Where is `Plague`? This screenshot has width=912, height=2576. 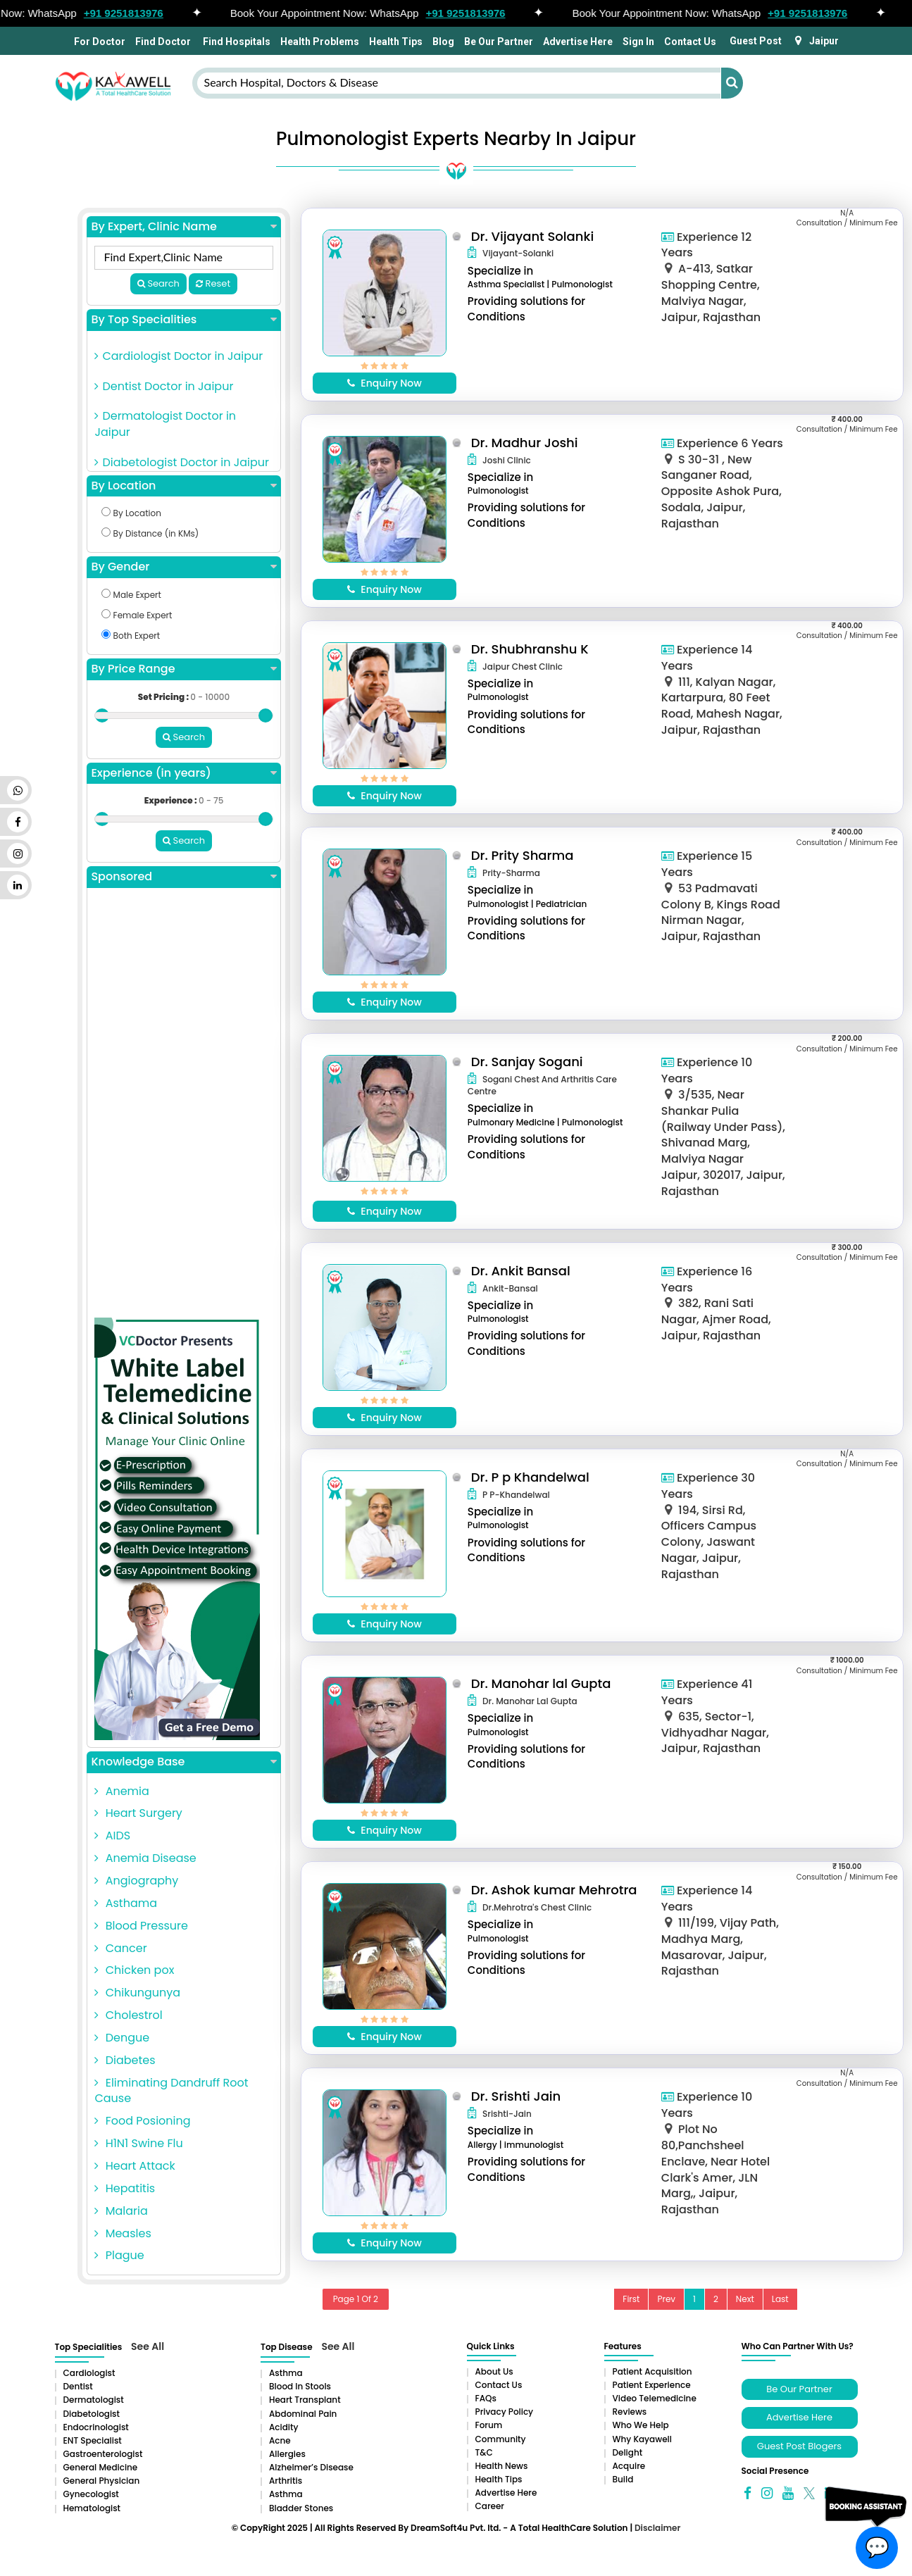 Plague is located at coordinates (119, 2255).